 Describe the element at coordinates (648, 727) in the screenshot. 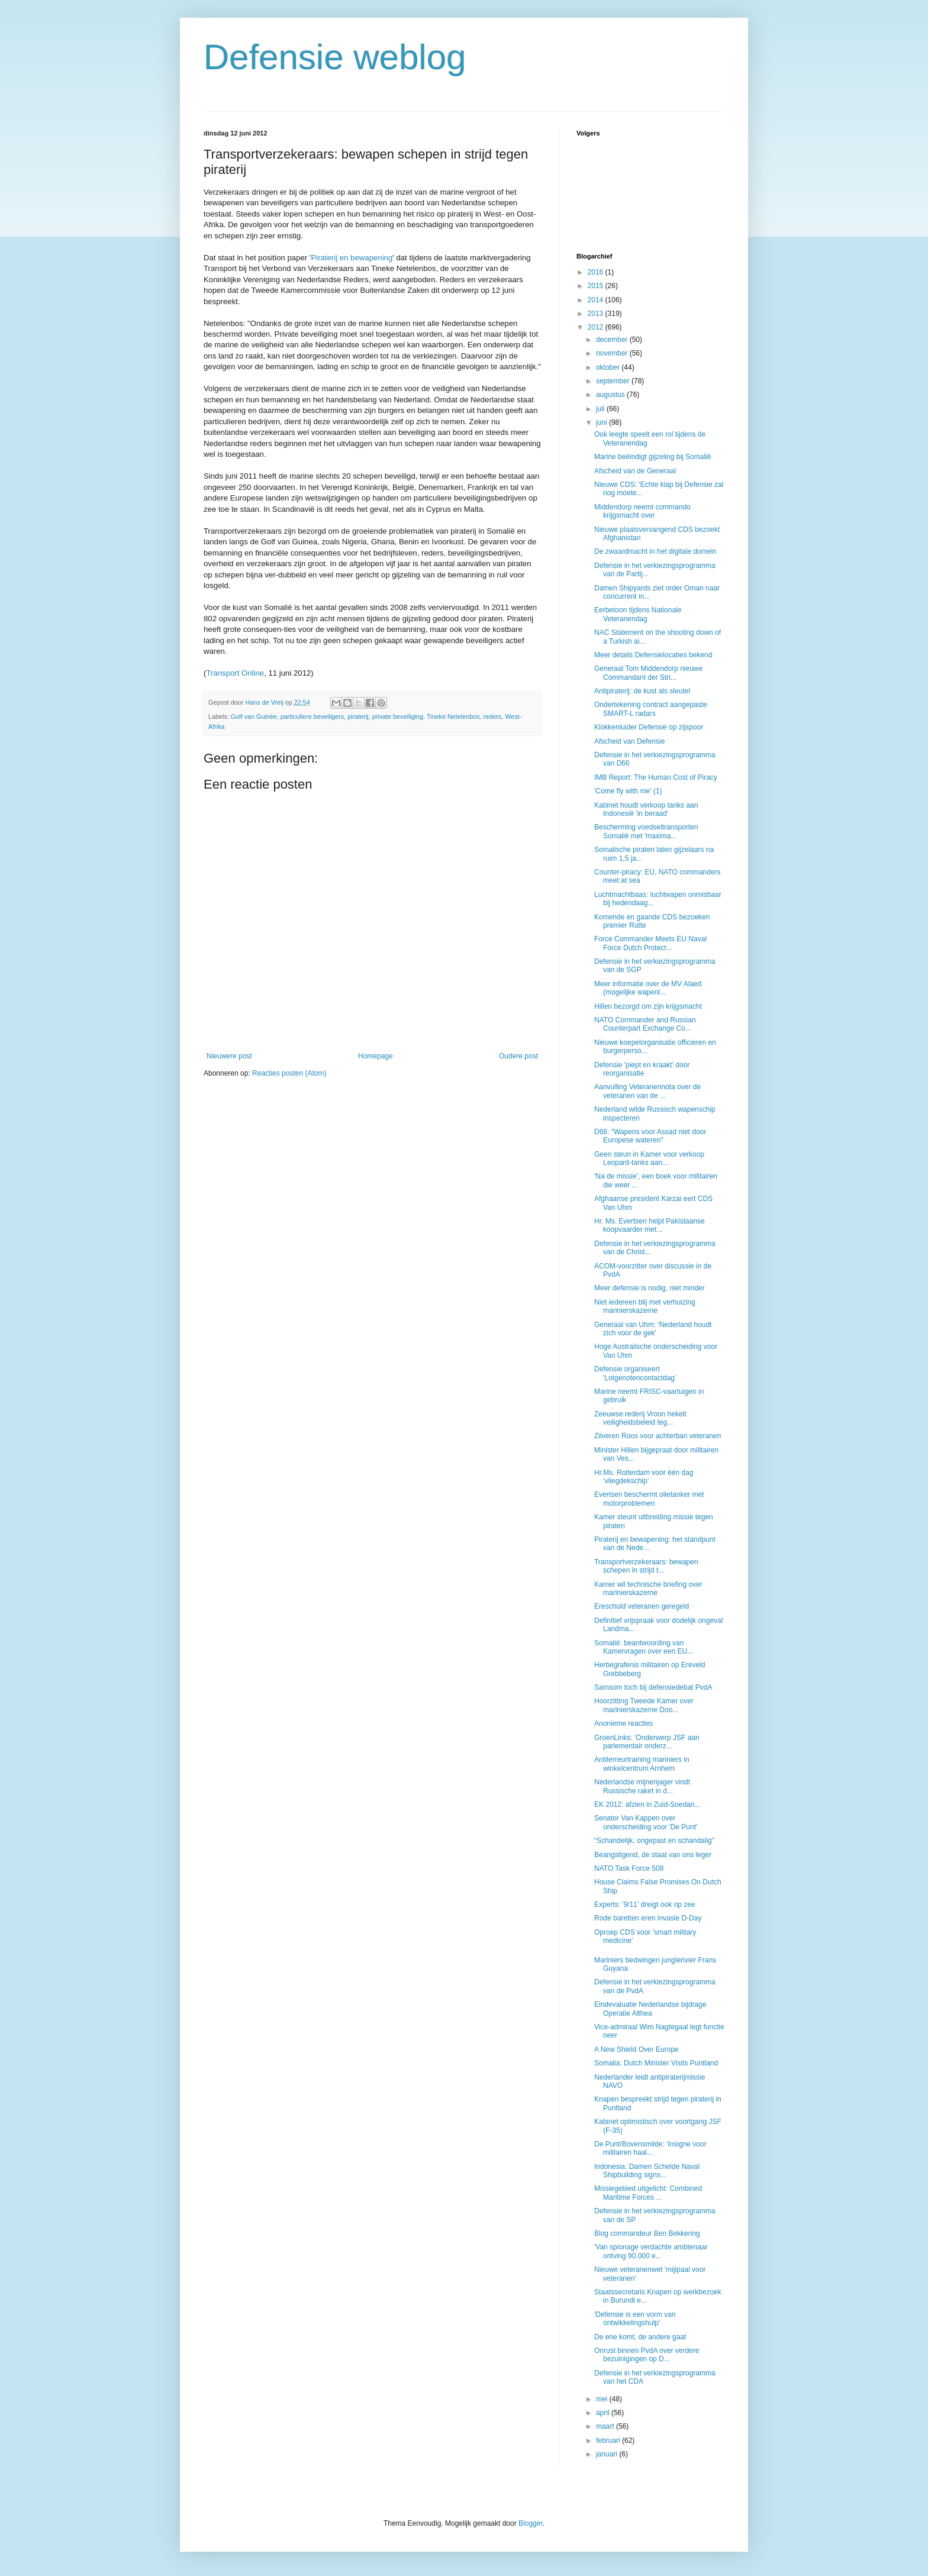

I see `Klokkenluider Defensie op zijspoor` at that location.